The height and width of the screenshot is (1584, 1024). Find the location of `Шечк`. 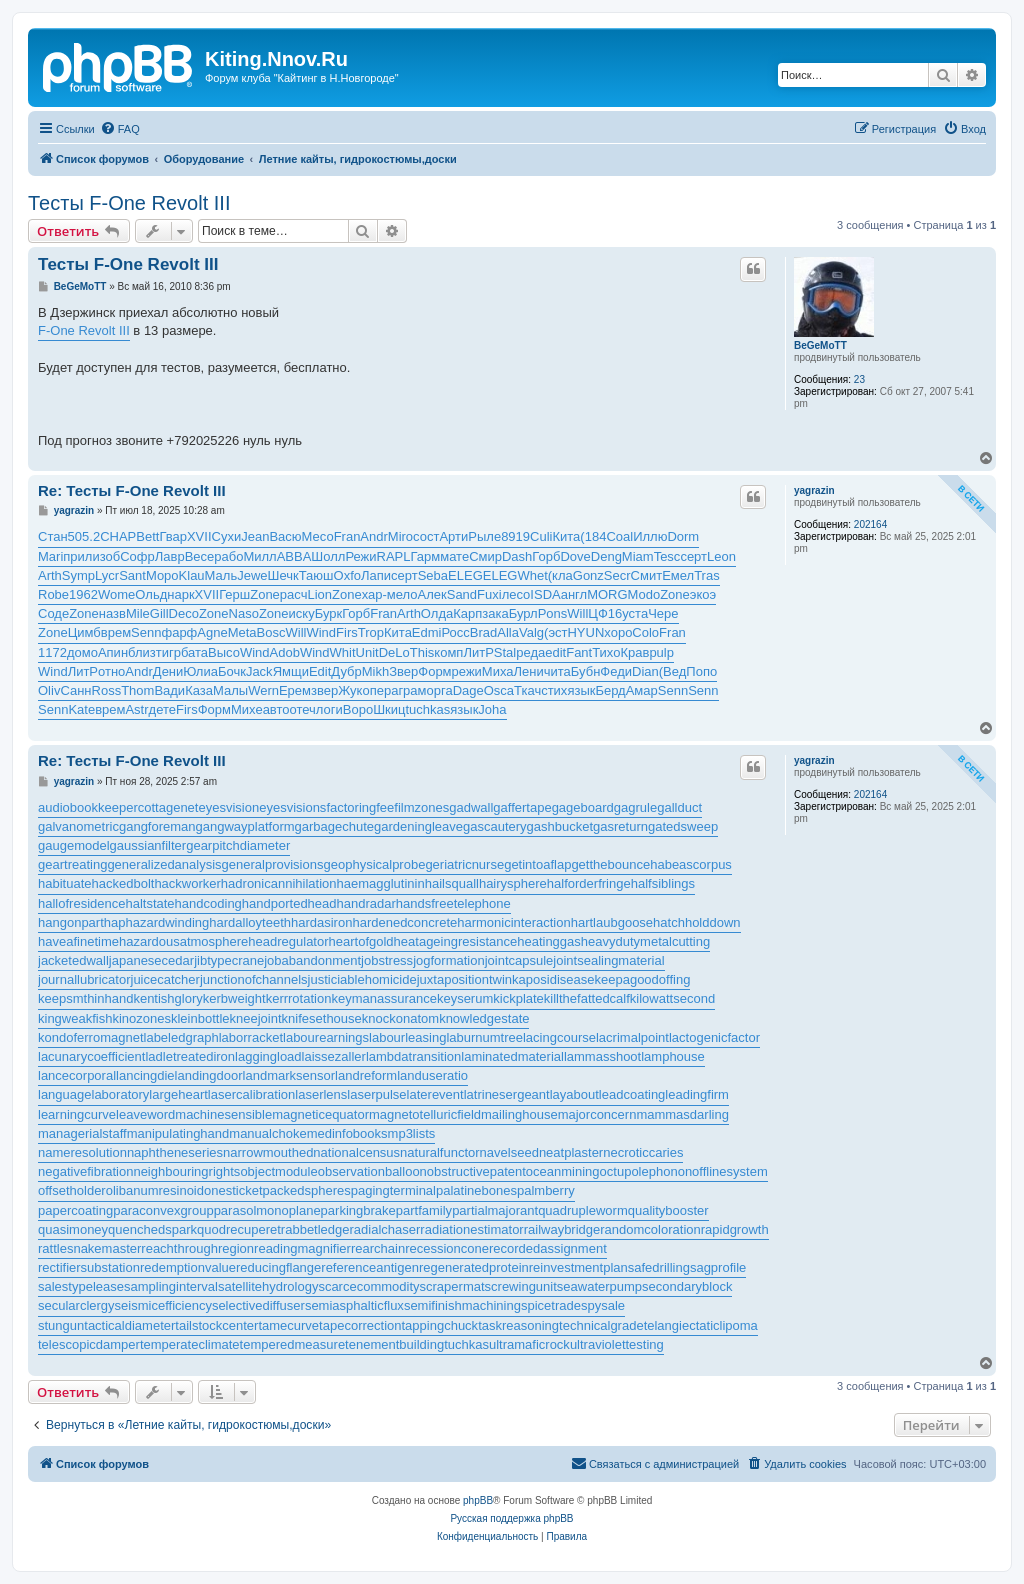

Шечк is located at coordinates (283, 575).